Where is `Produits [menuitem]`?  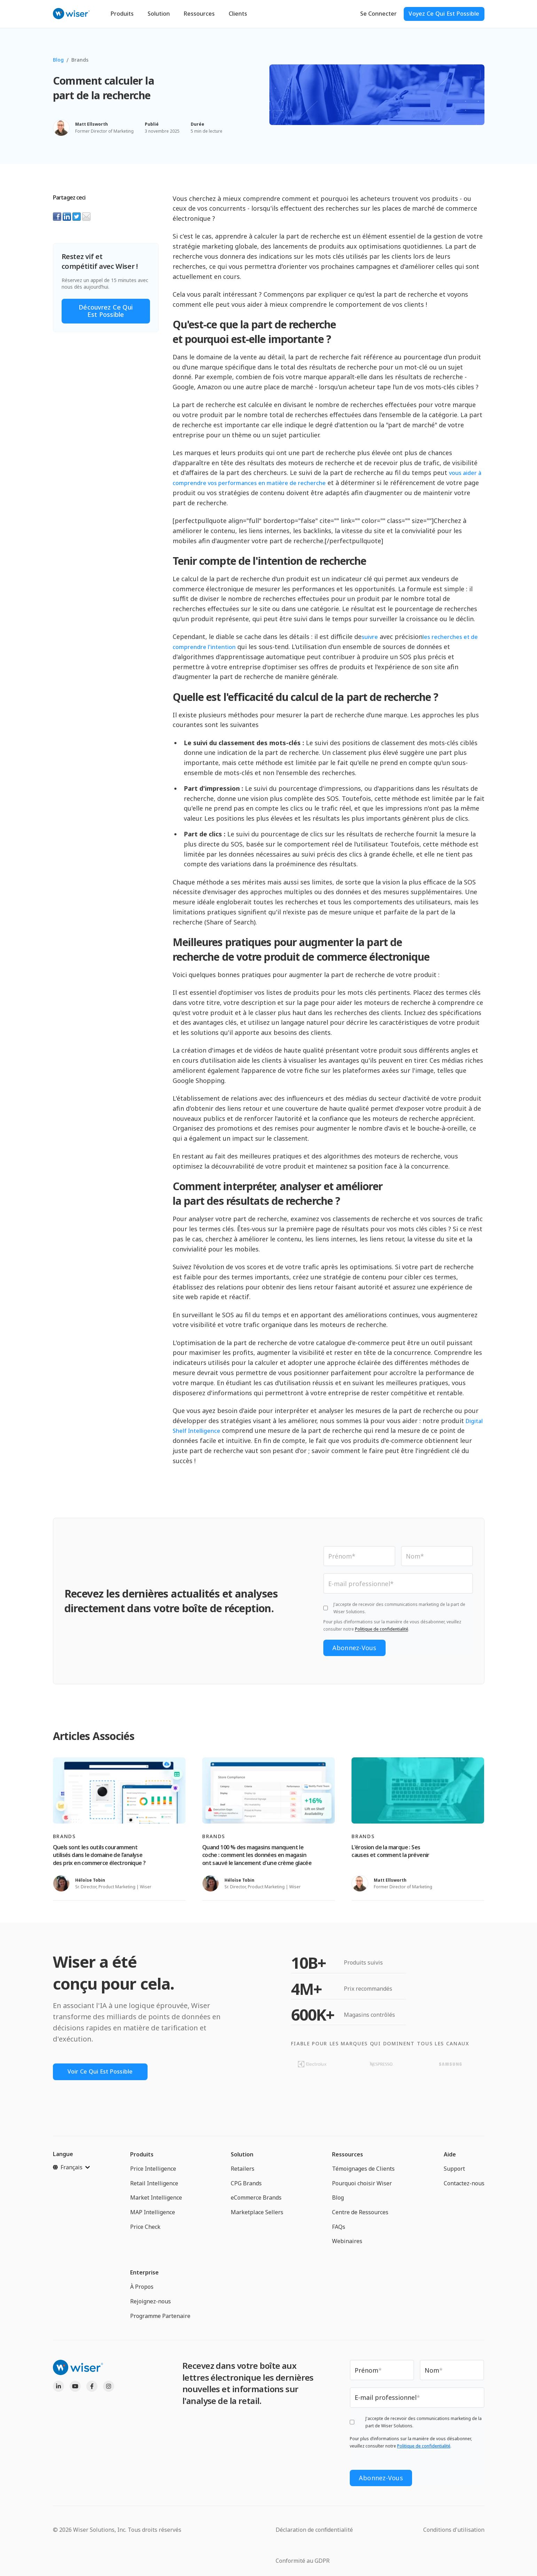 Produits [menuitem] is located at coordinates (141, 2156).